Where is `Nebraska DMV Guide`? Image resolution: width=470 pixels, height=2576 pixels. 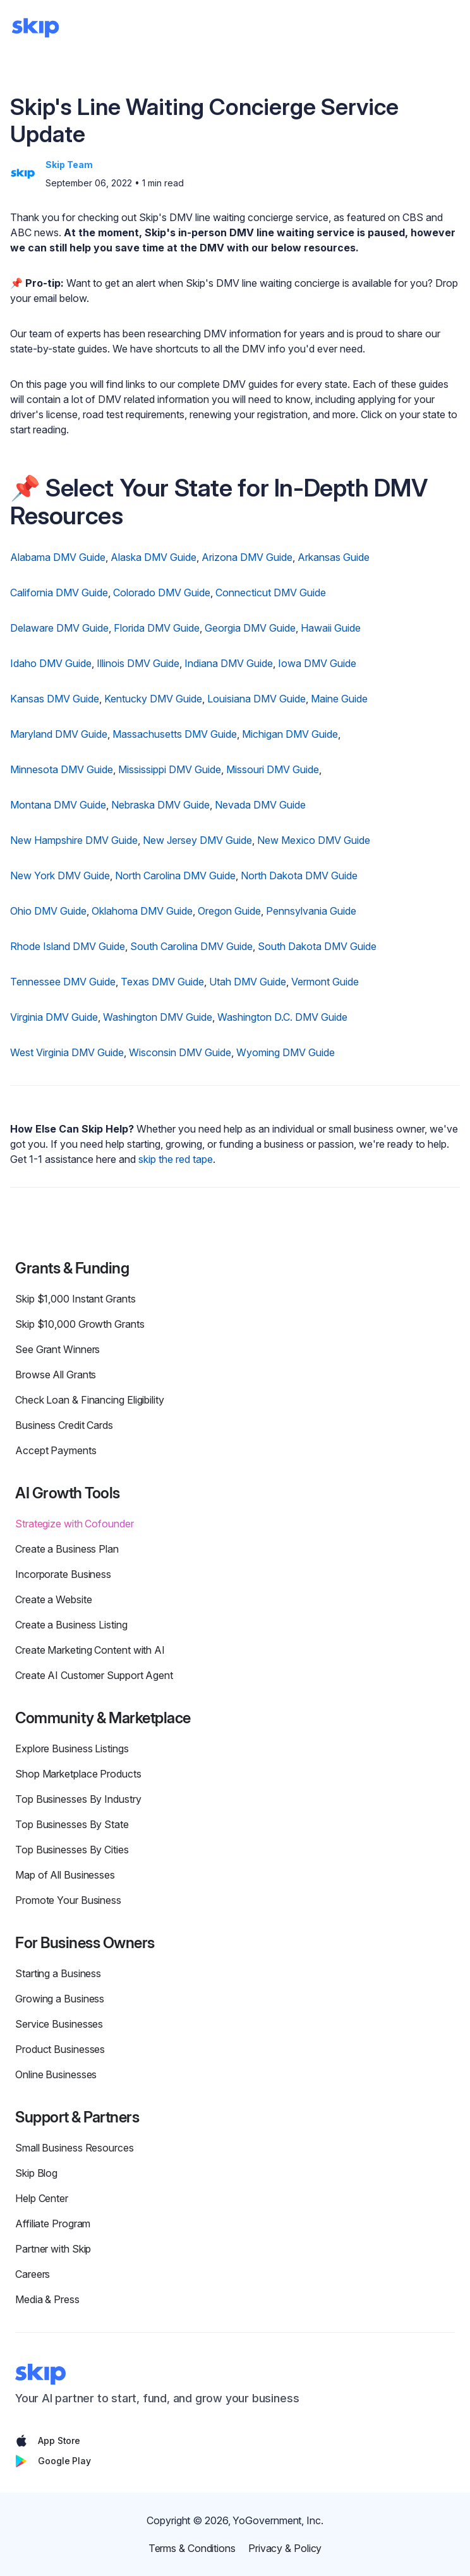
Nebraska DMV Guide is located at coordinates (160, 804).